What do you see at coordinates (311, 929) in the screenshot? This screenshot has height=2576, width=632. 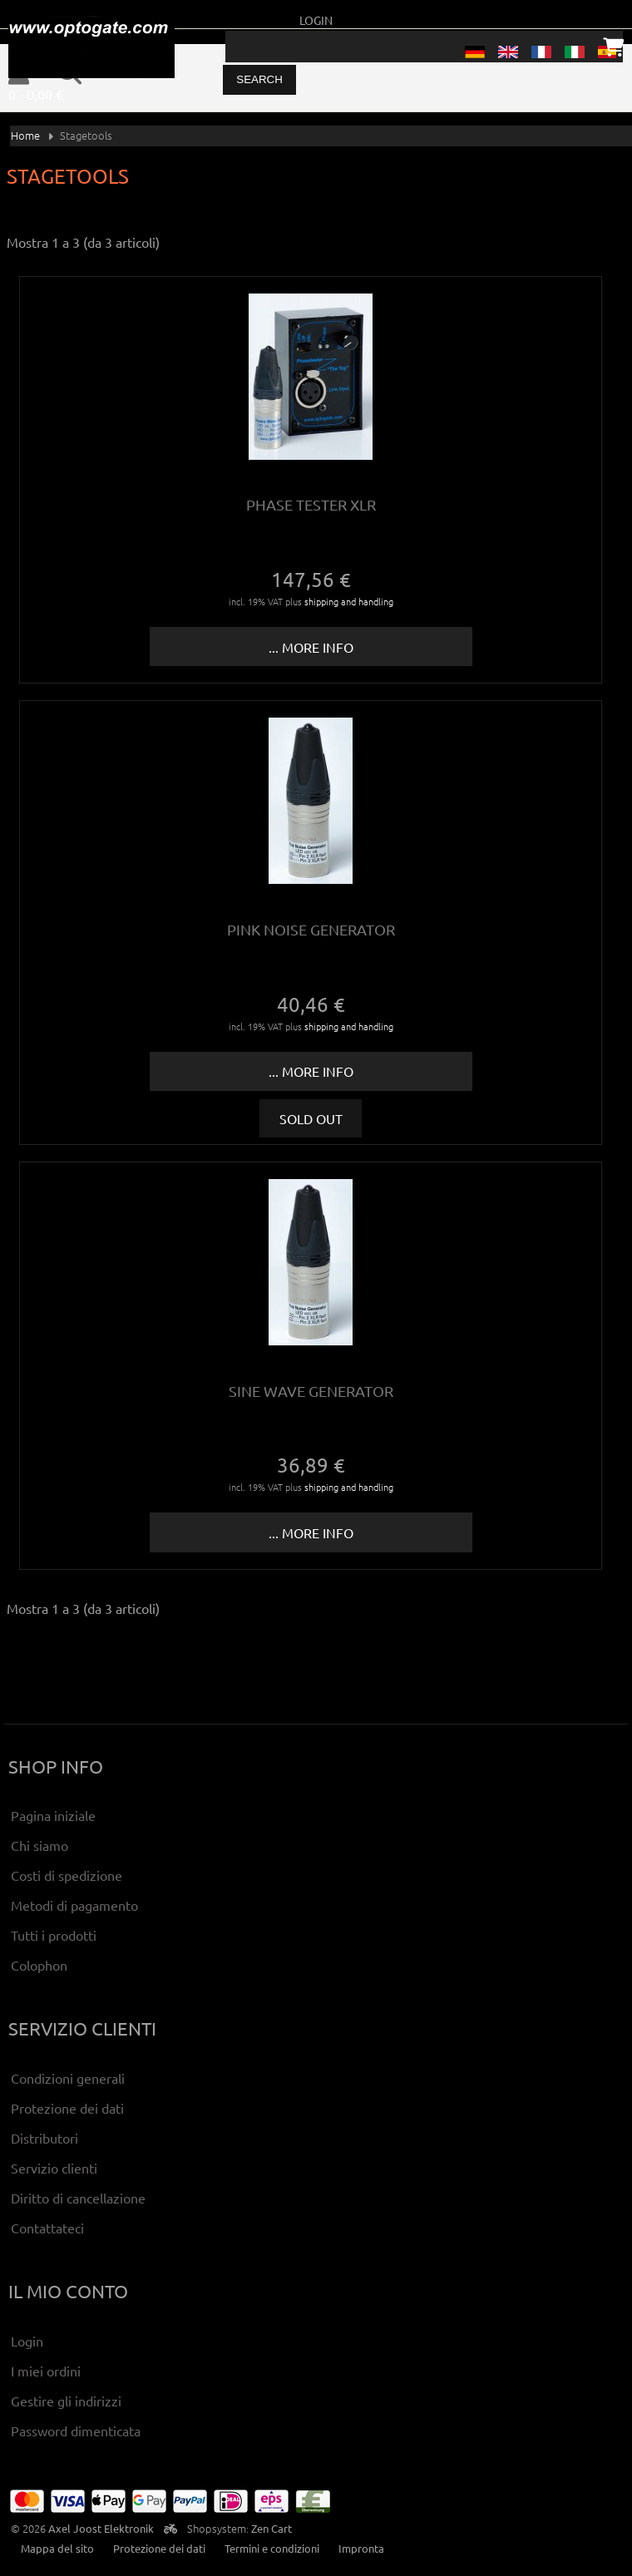 I see `Pink Noise Generator` at bounding box center [311, 929].